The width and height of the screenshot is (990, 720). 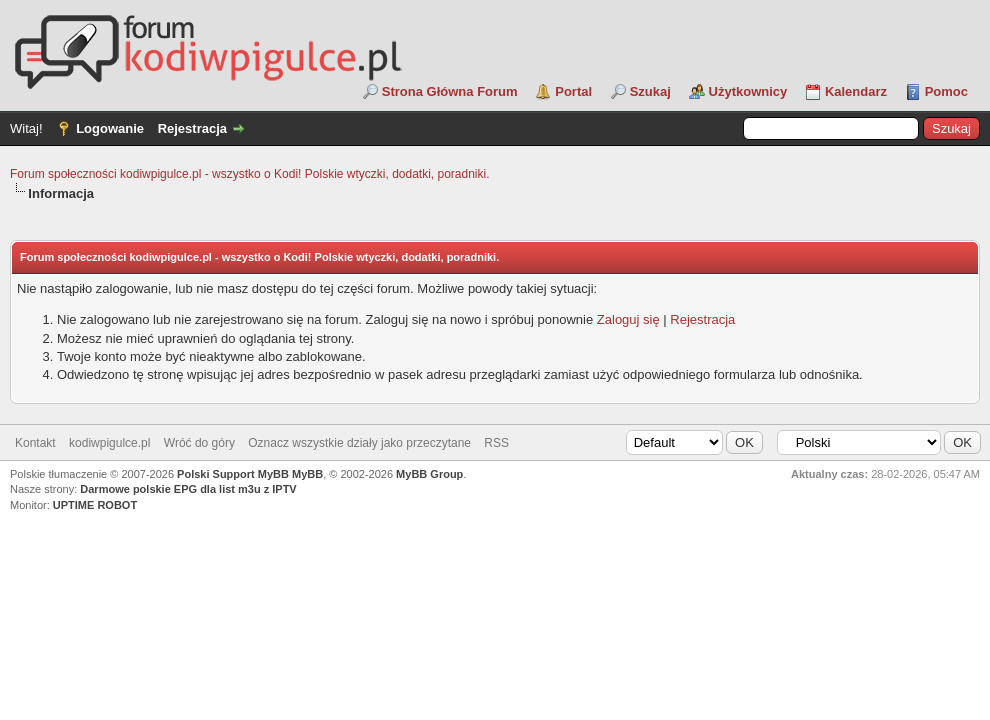 I want to click on MyBB Group, so click(x=429, y=474).